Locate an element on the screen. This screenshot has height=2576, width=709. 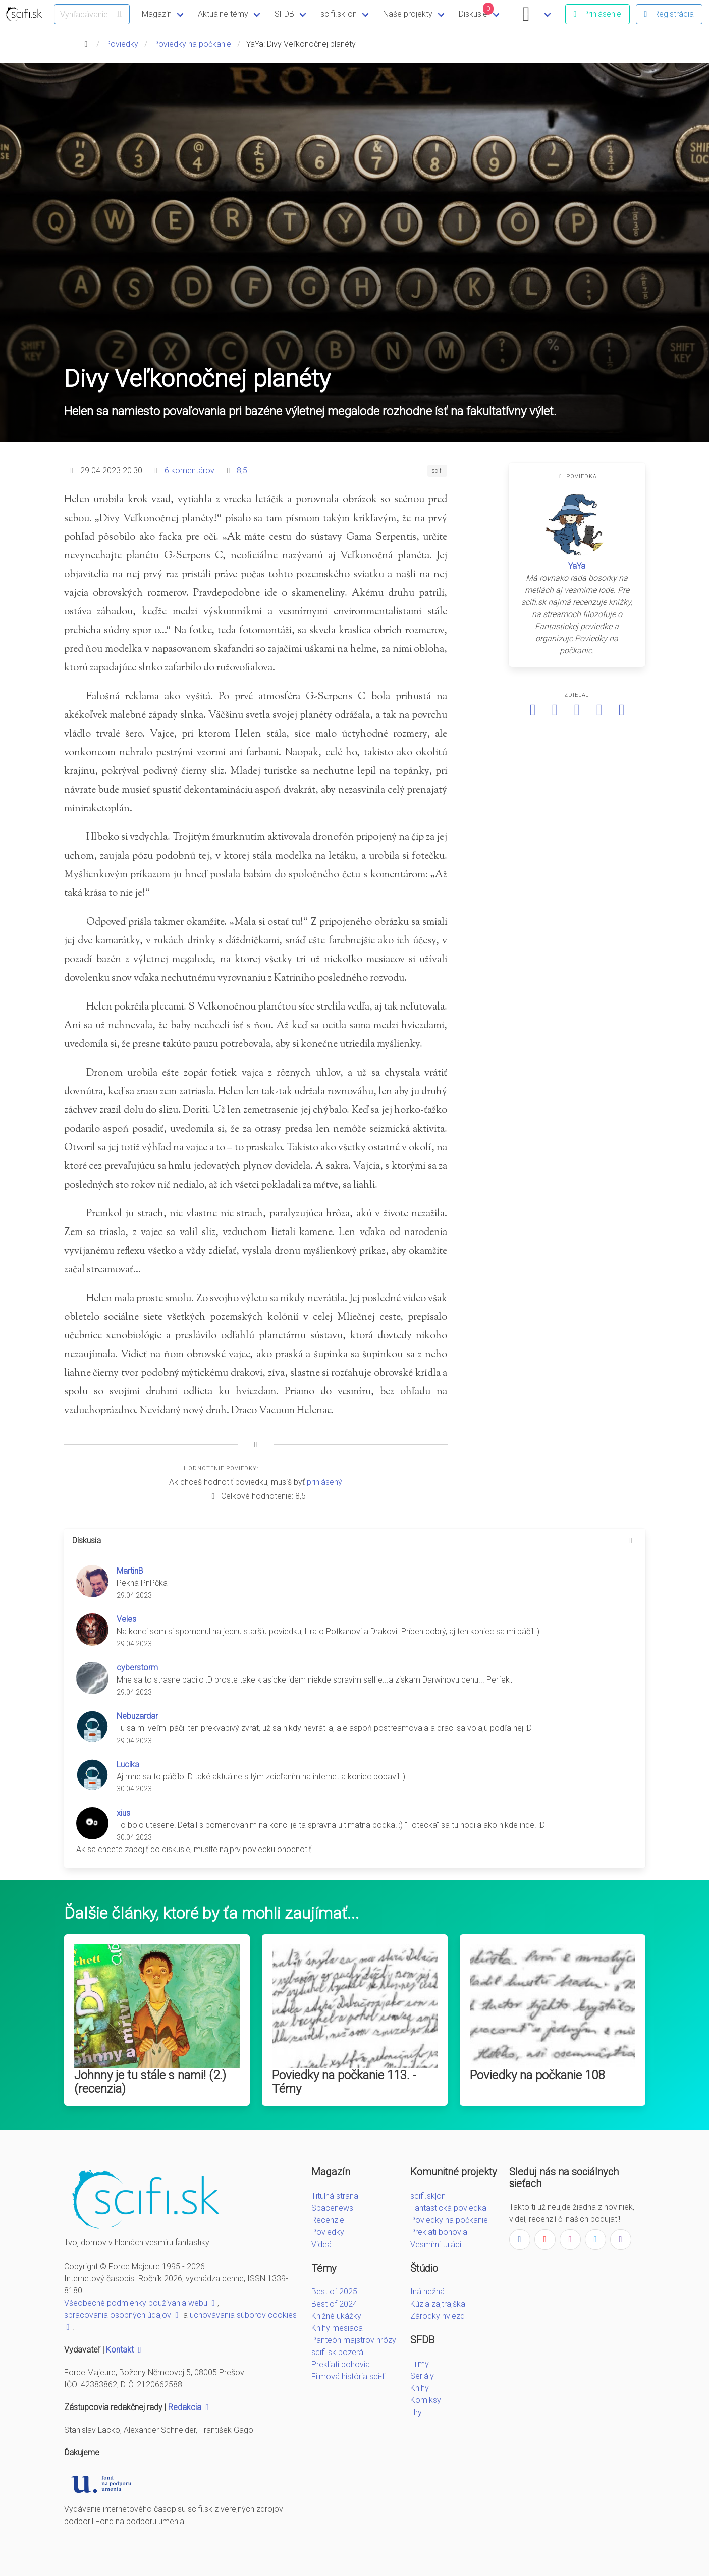
xius is located at coordinates (123, 1813).